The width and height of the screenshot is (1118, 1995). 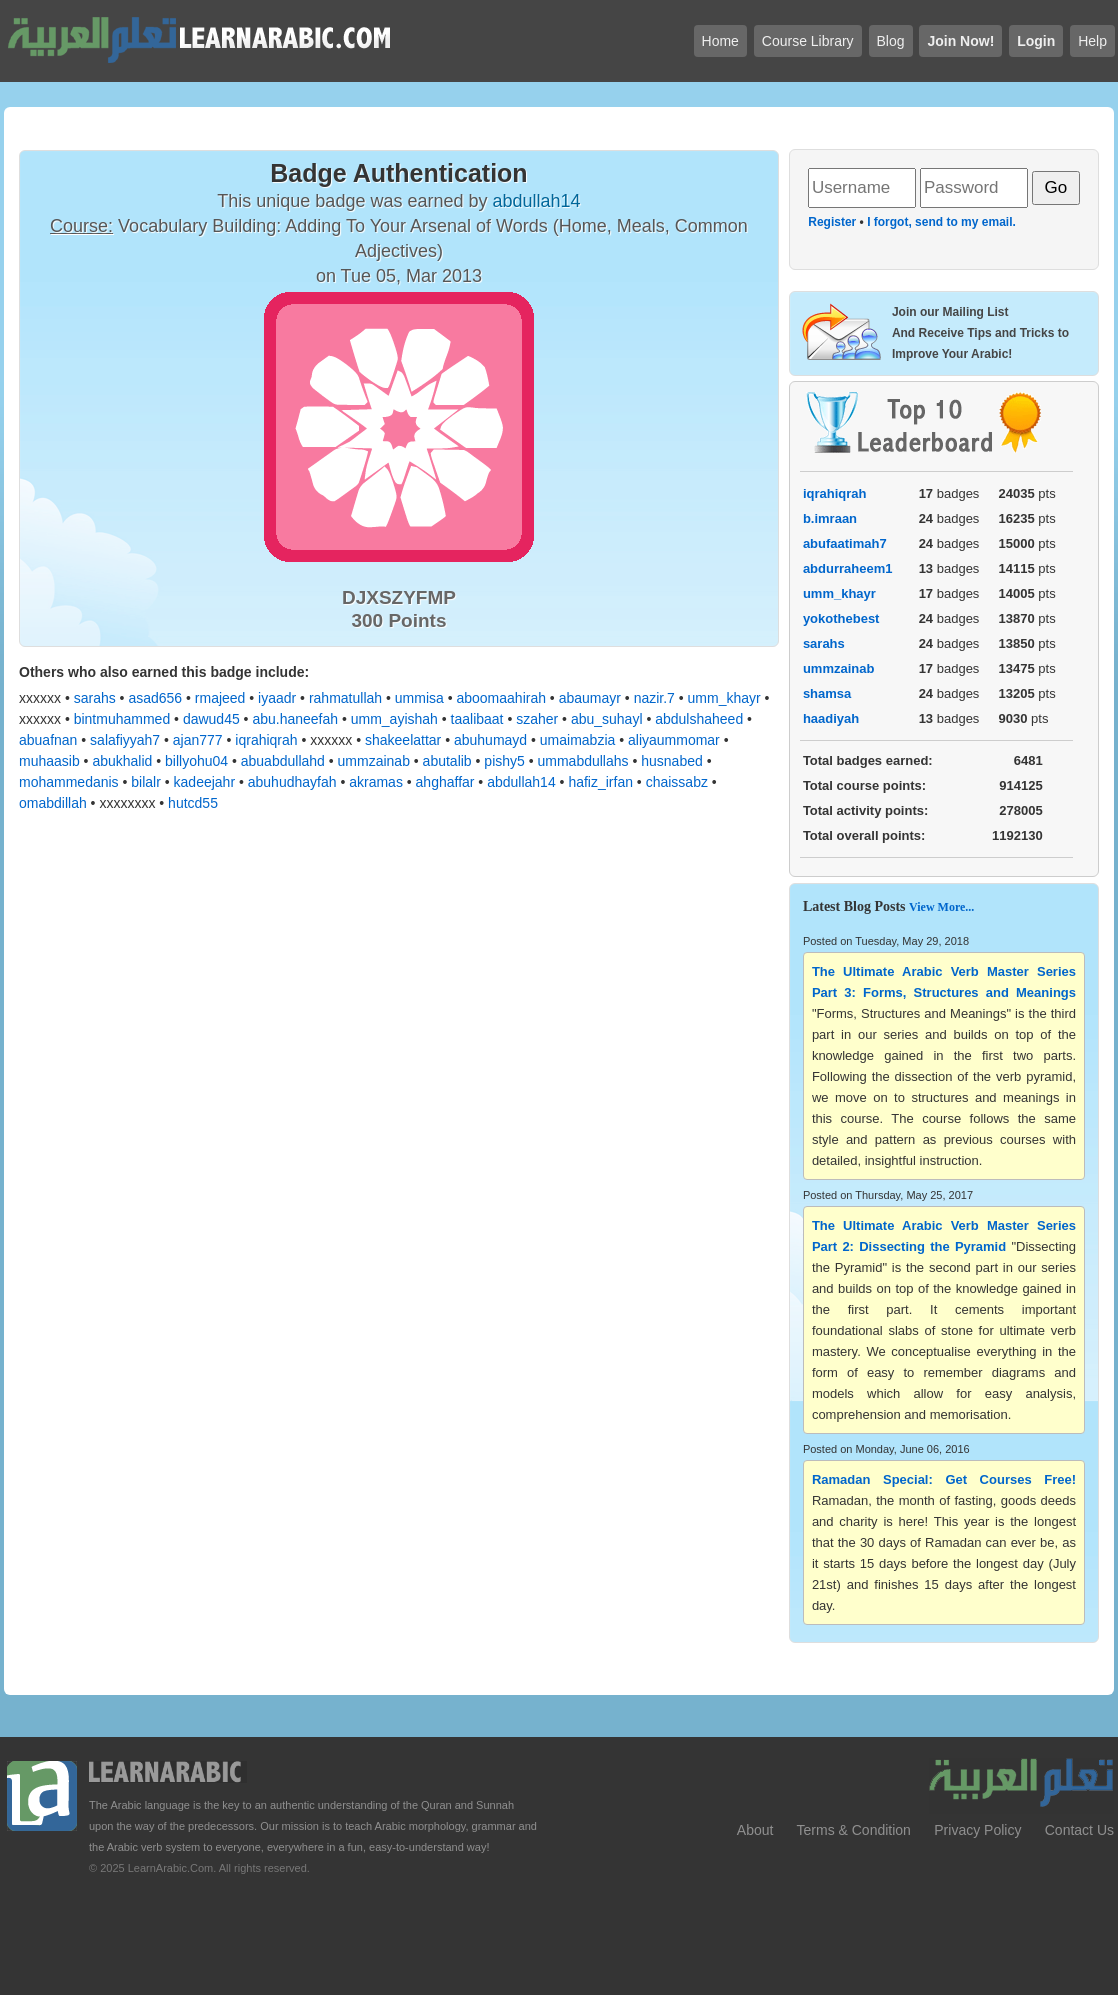 I want to click on rahmatullah, so click(x=345, y=698).